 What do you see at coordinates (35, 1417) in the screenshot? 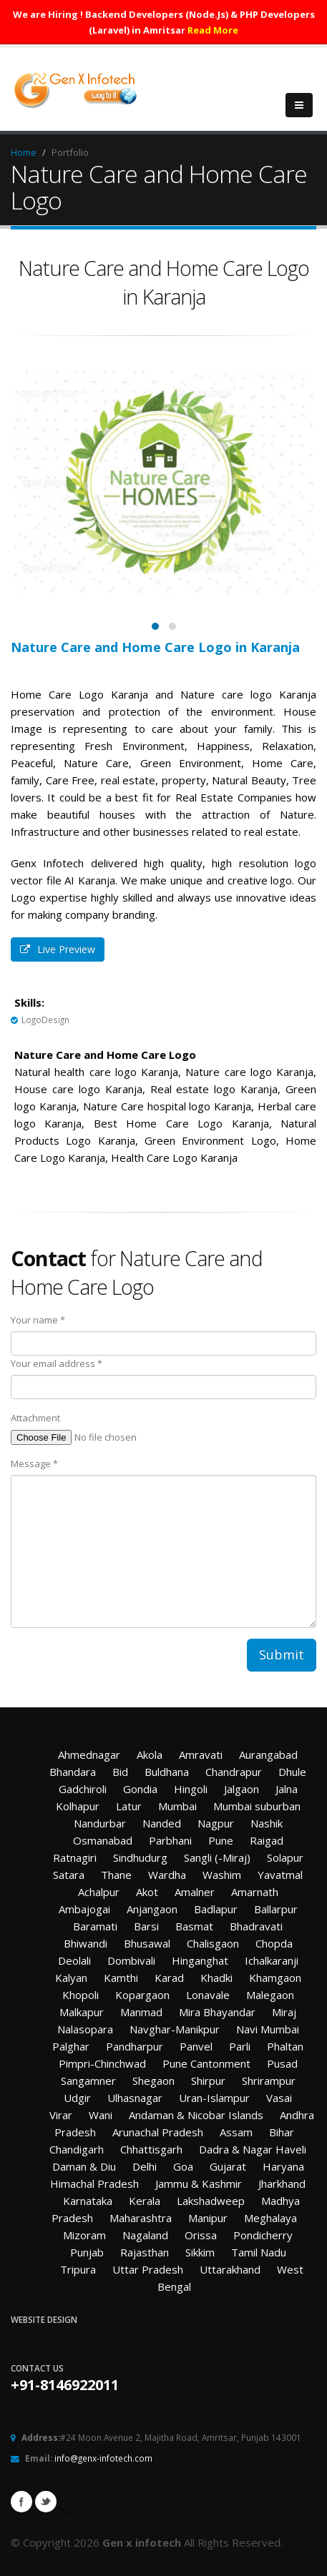
I see `Attachment` at bounding box center [35, 1417].